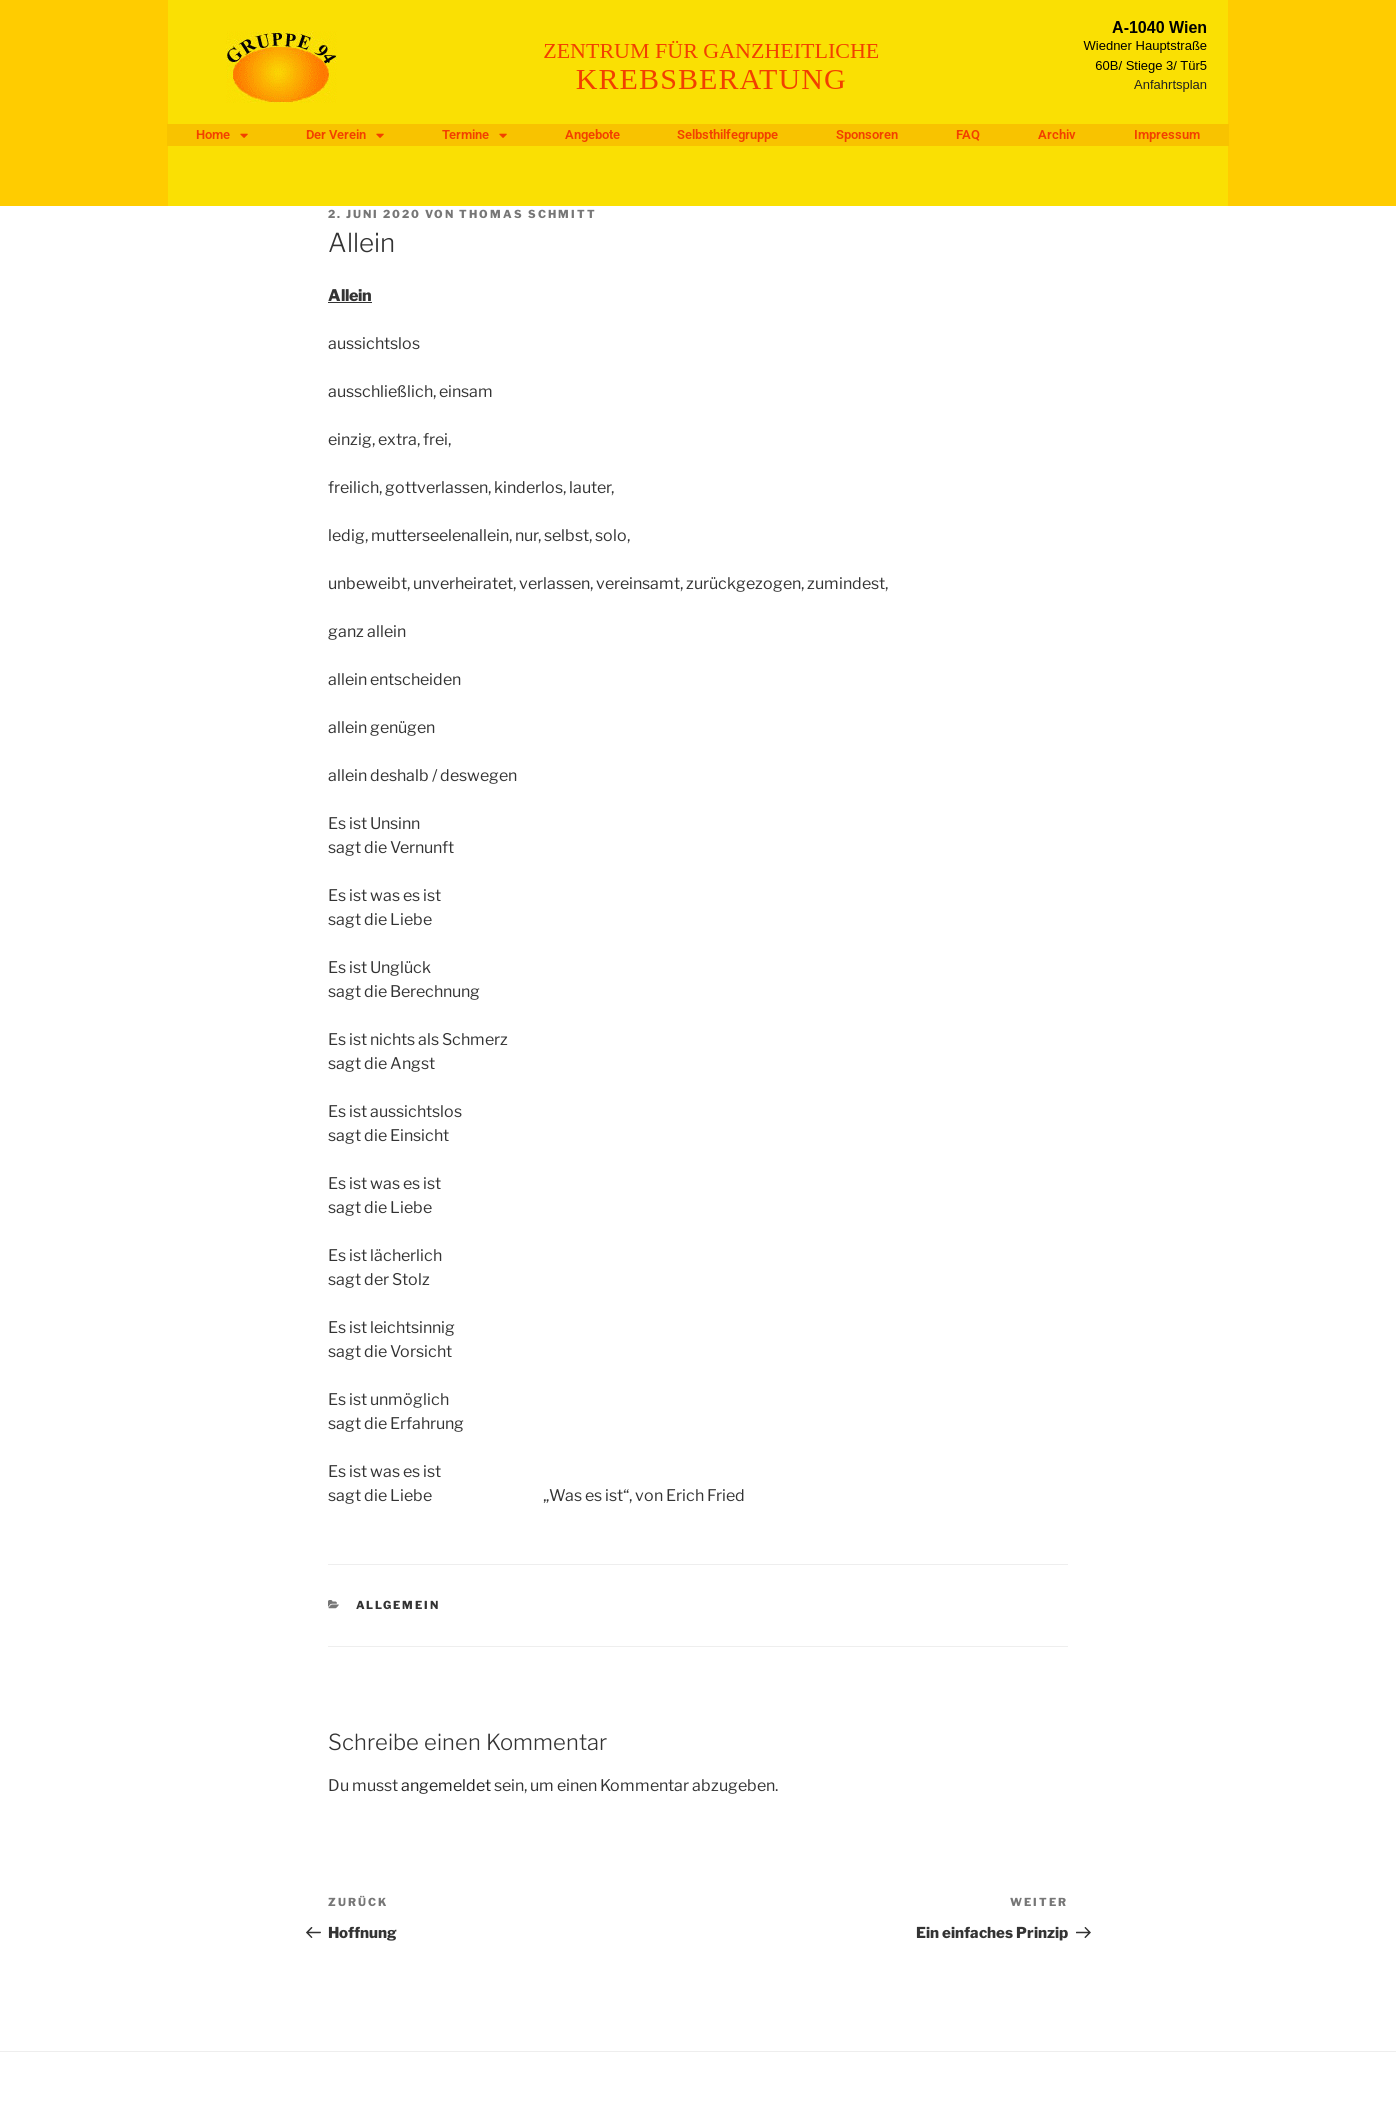  Describe the element at coordinates (592, 134) in the screenshot. I see `Angebote` at that location.